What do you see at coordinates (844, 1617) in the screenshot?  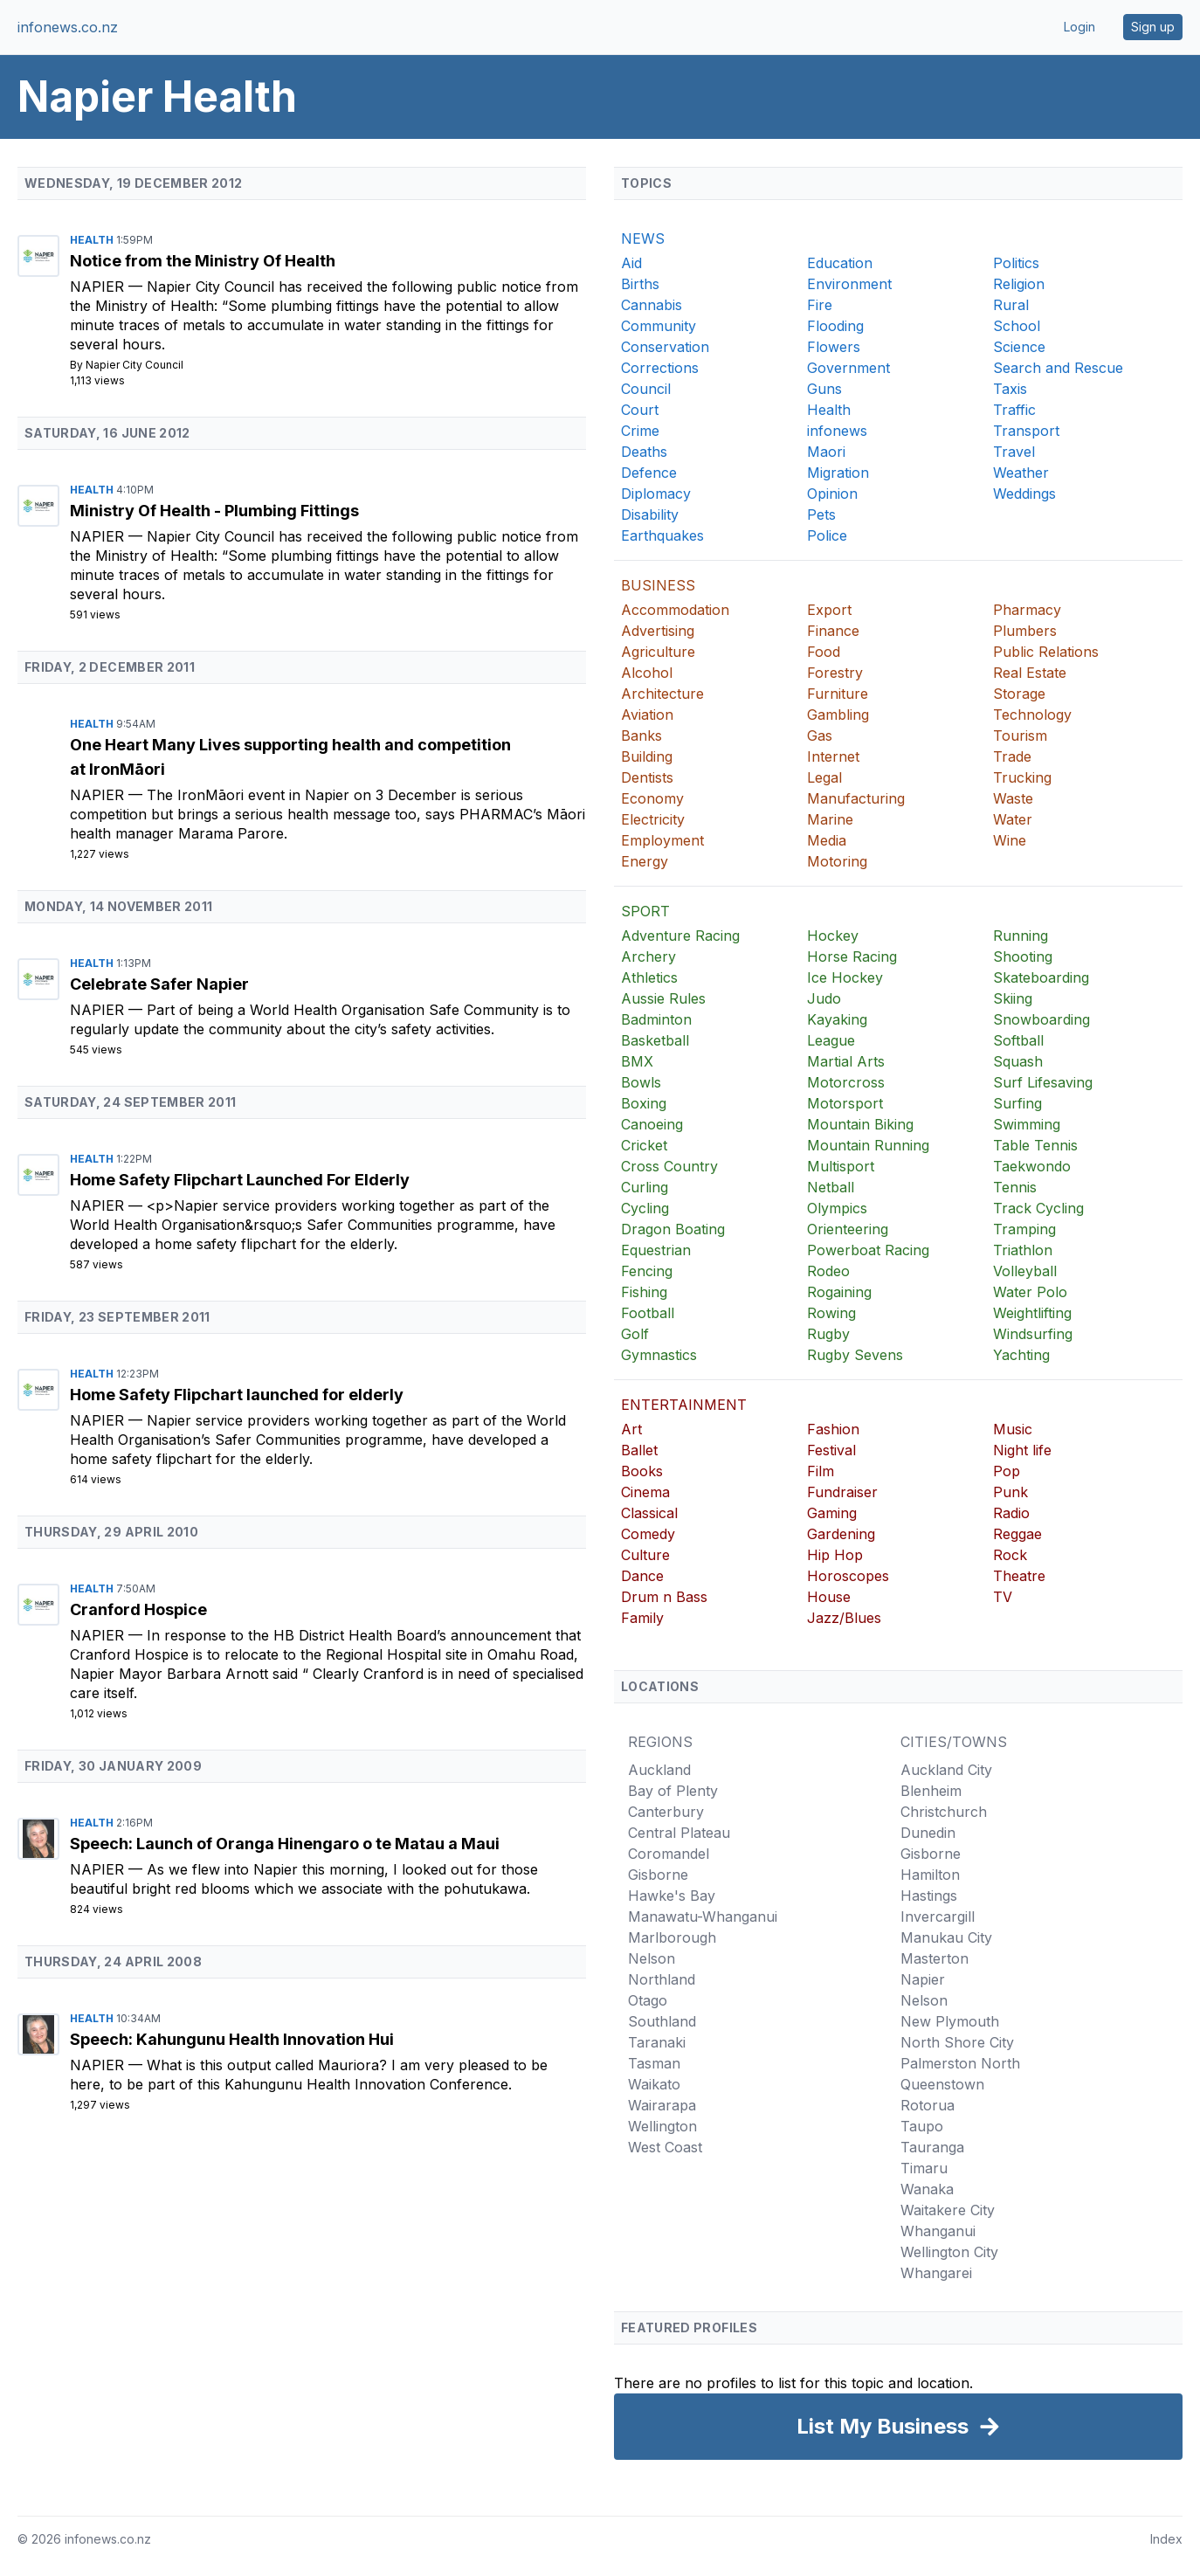 I see `Jazz/Blues` at bounding box center [844, 1617].